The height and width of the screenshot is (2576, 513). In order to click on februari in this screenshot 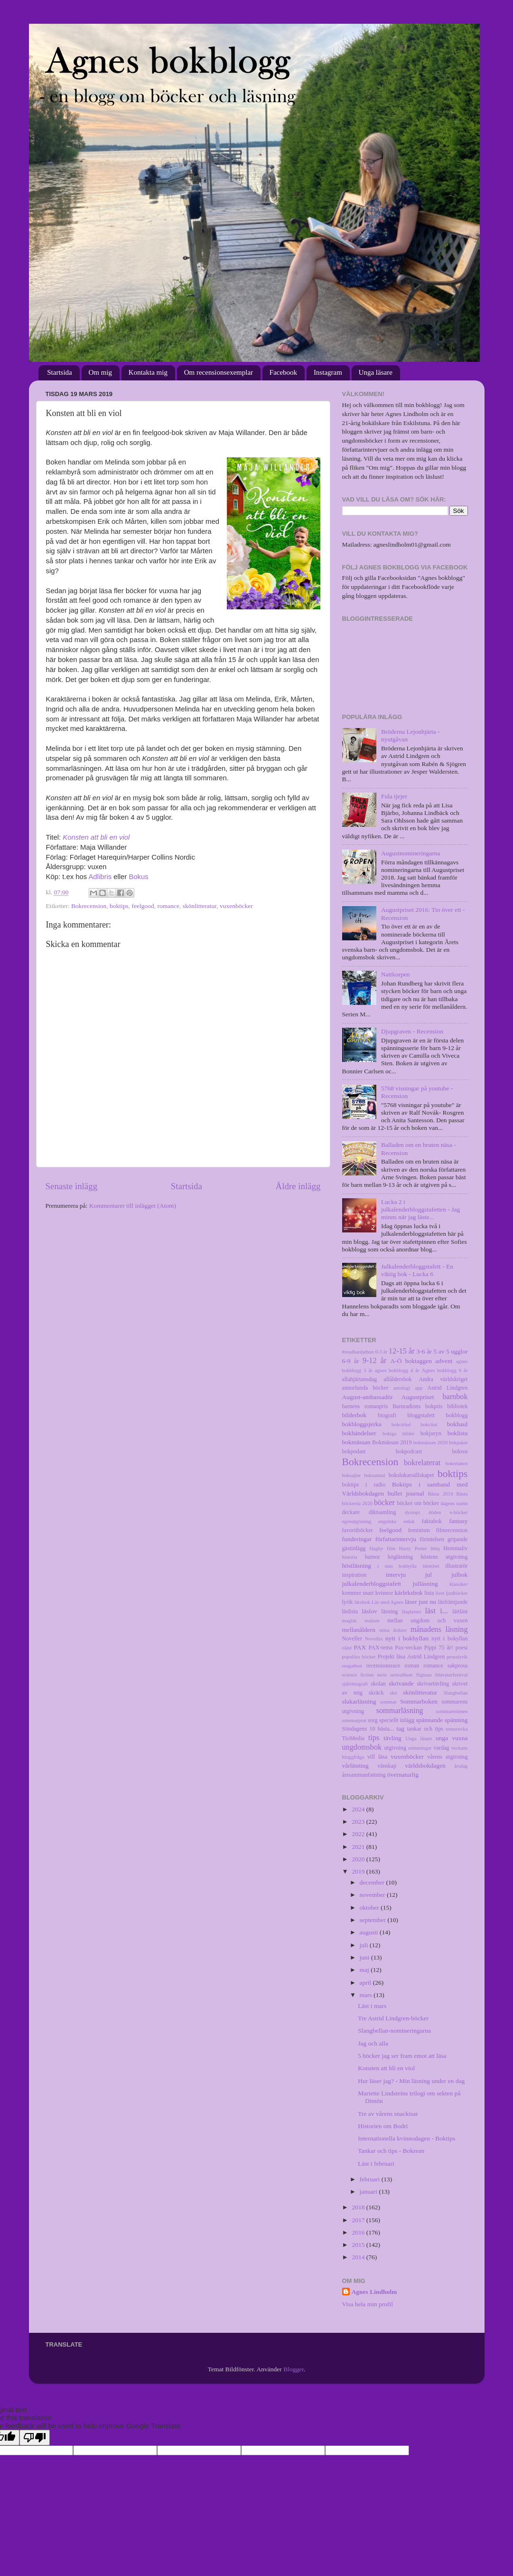, I will do `click(371, 2179)`.